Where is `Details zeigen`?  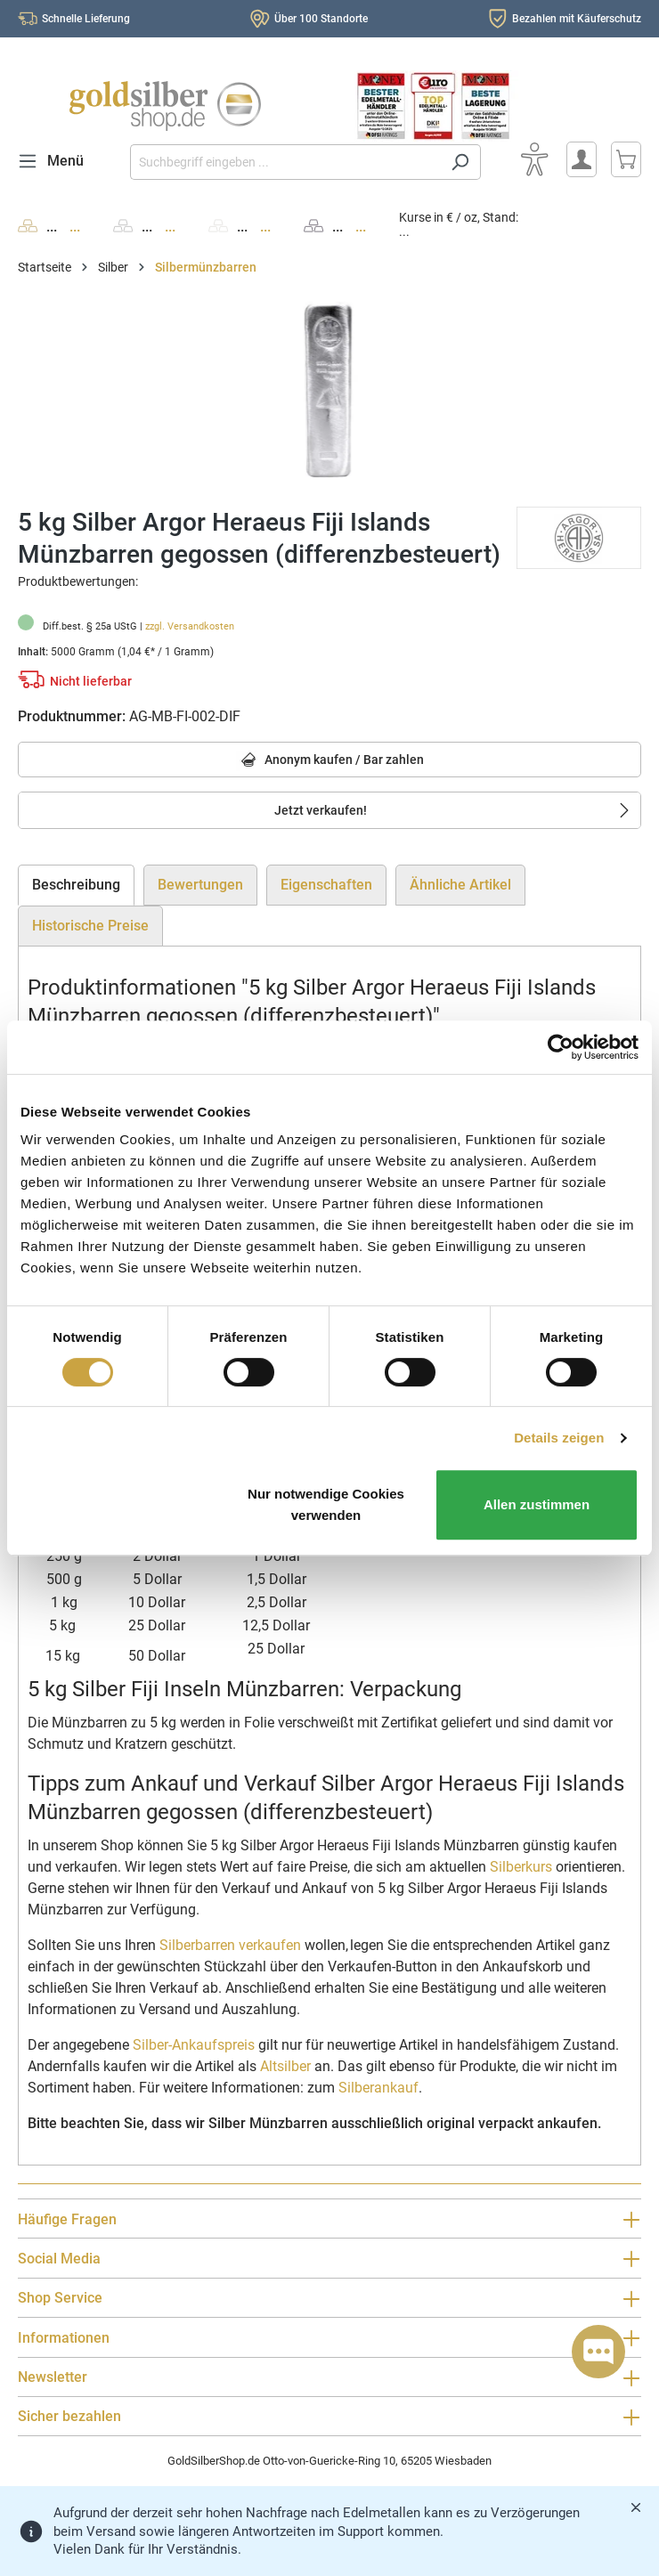 Details zeigen is located at coordinates (559, 1437).